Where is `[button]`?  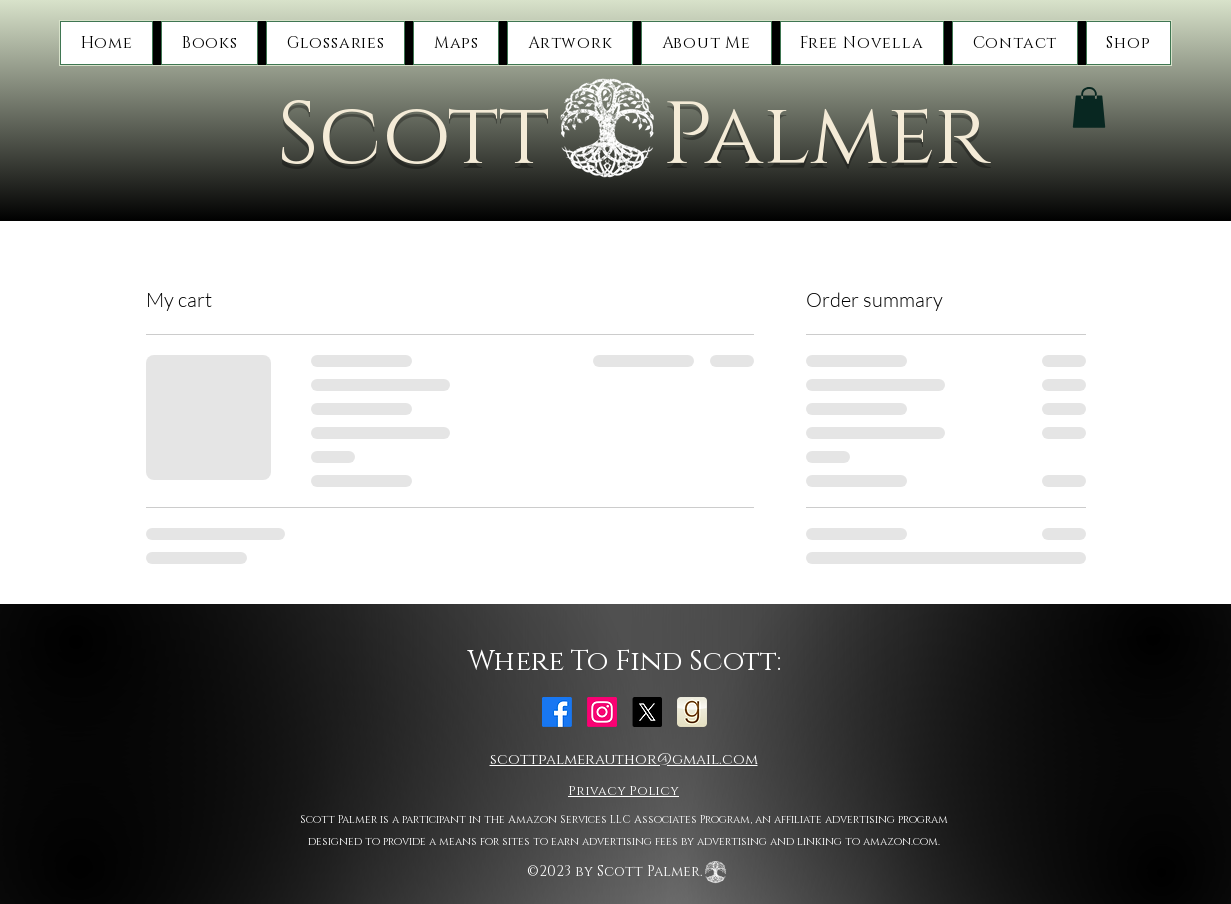
[button] is located at coordinates (209, 43).